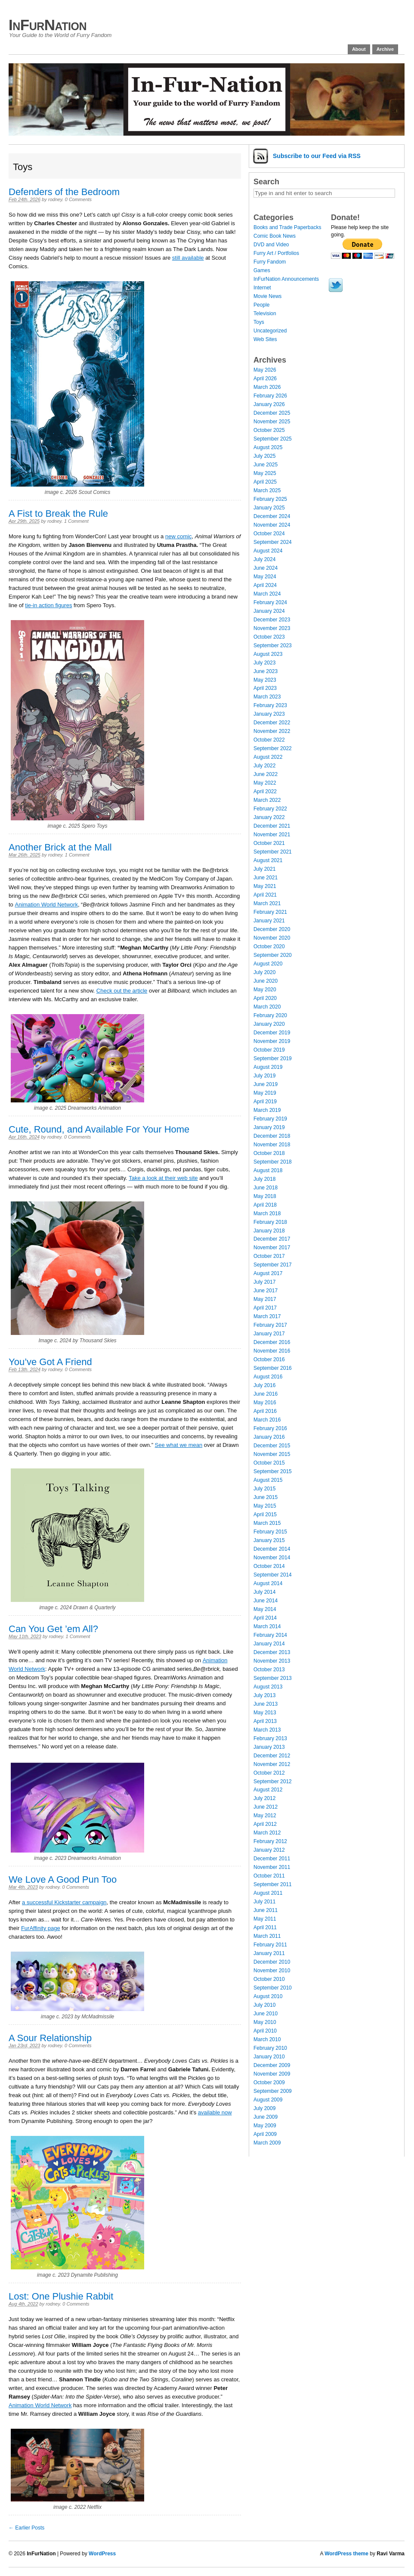  What do you see at coordinates (264, 1282) in the screenshot?
I see `July 2017` at bounding box center [264, 1282].